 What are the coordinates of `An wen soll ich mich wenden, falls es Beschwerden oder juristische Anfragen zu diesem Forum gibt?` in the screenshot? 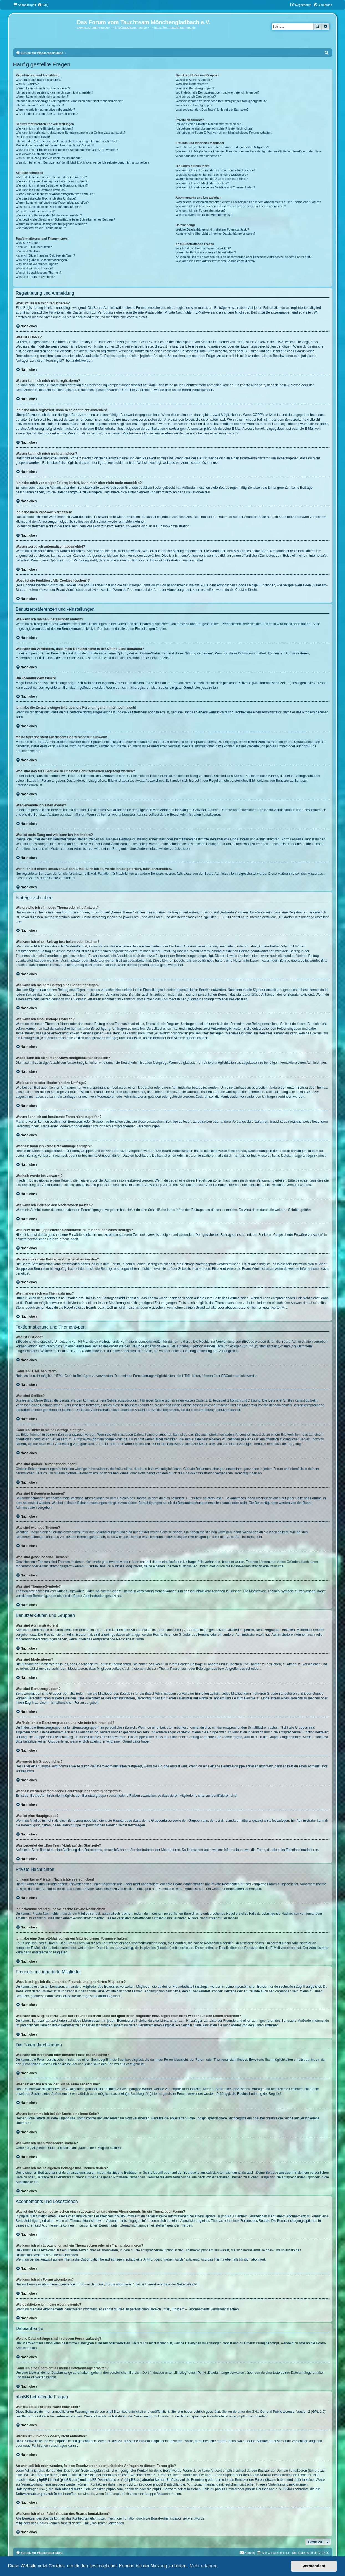 It's located at (243, 256).